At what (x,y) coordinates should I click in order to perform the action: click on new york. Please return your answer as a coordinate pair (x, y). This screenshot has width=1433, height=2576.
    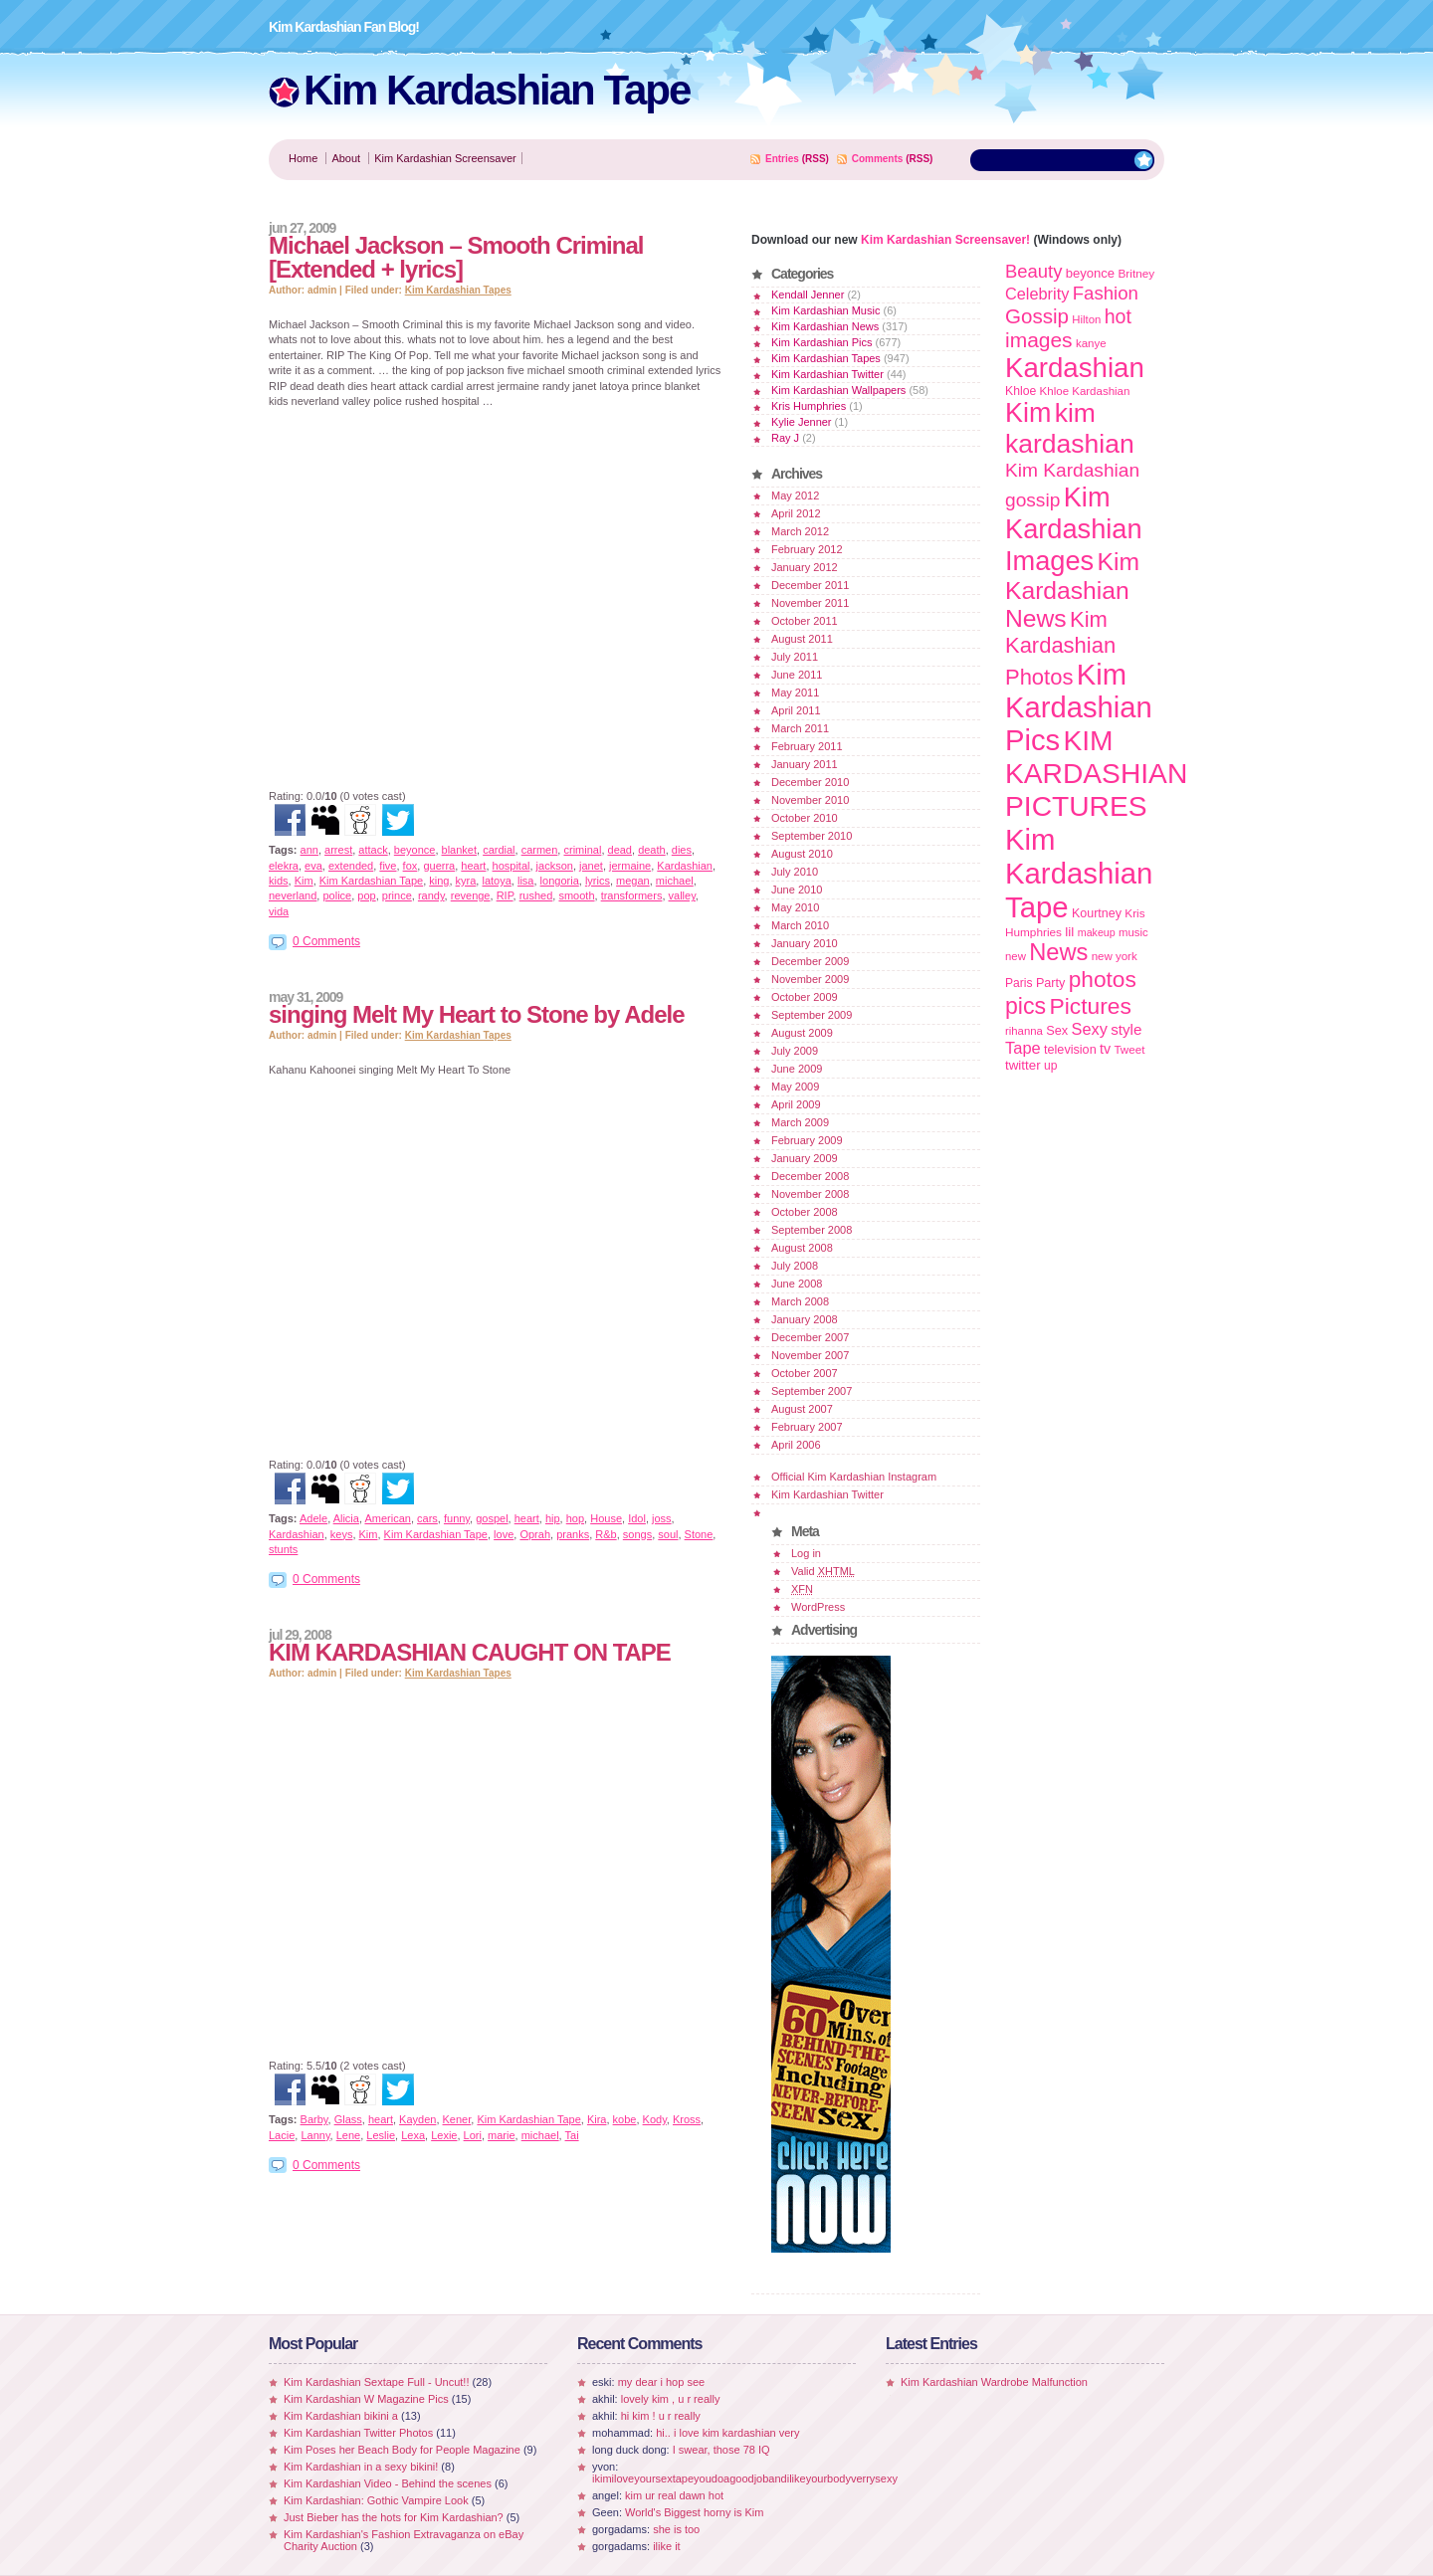
    Looking at the image, I should click on (1114, 956).